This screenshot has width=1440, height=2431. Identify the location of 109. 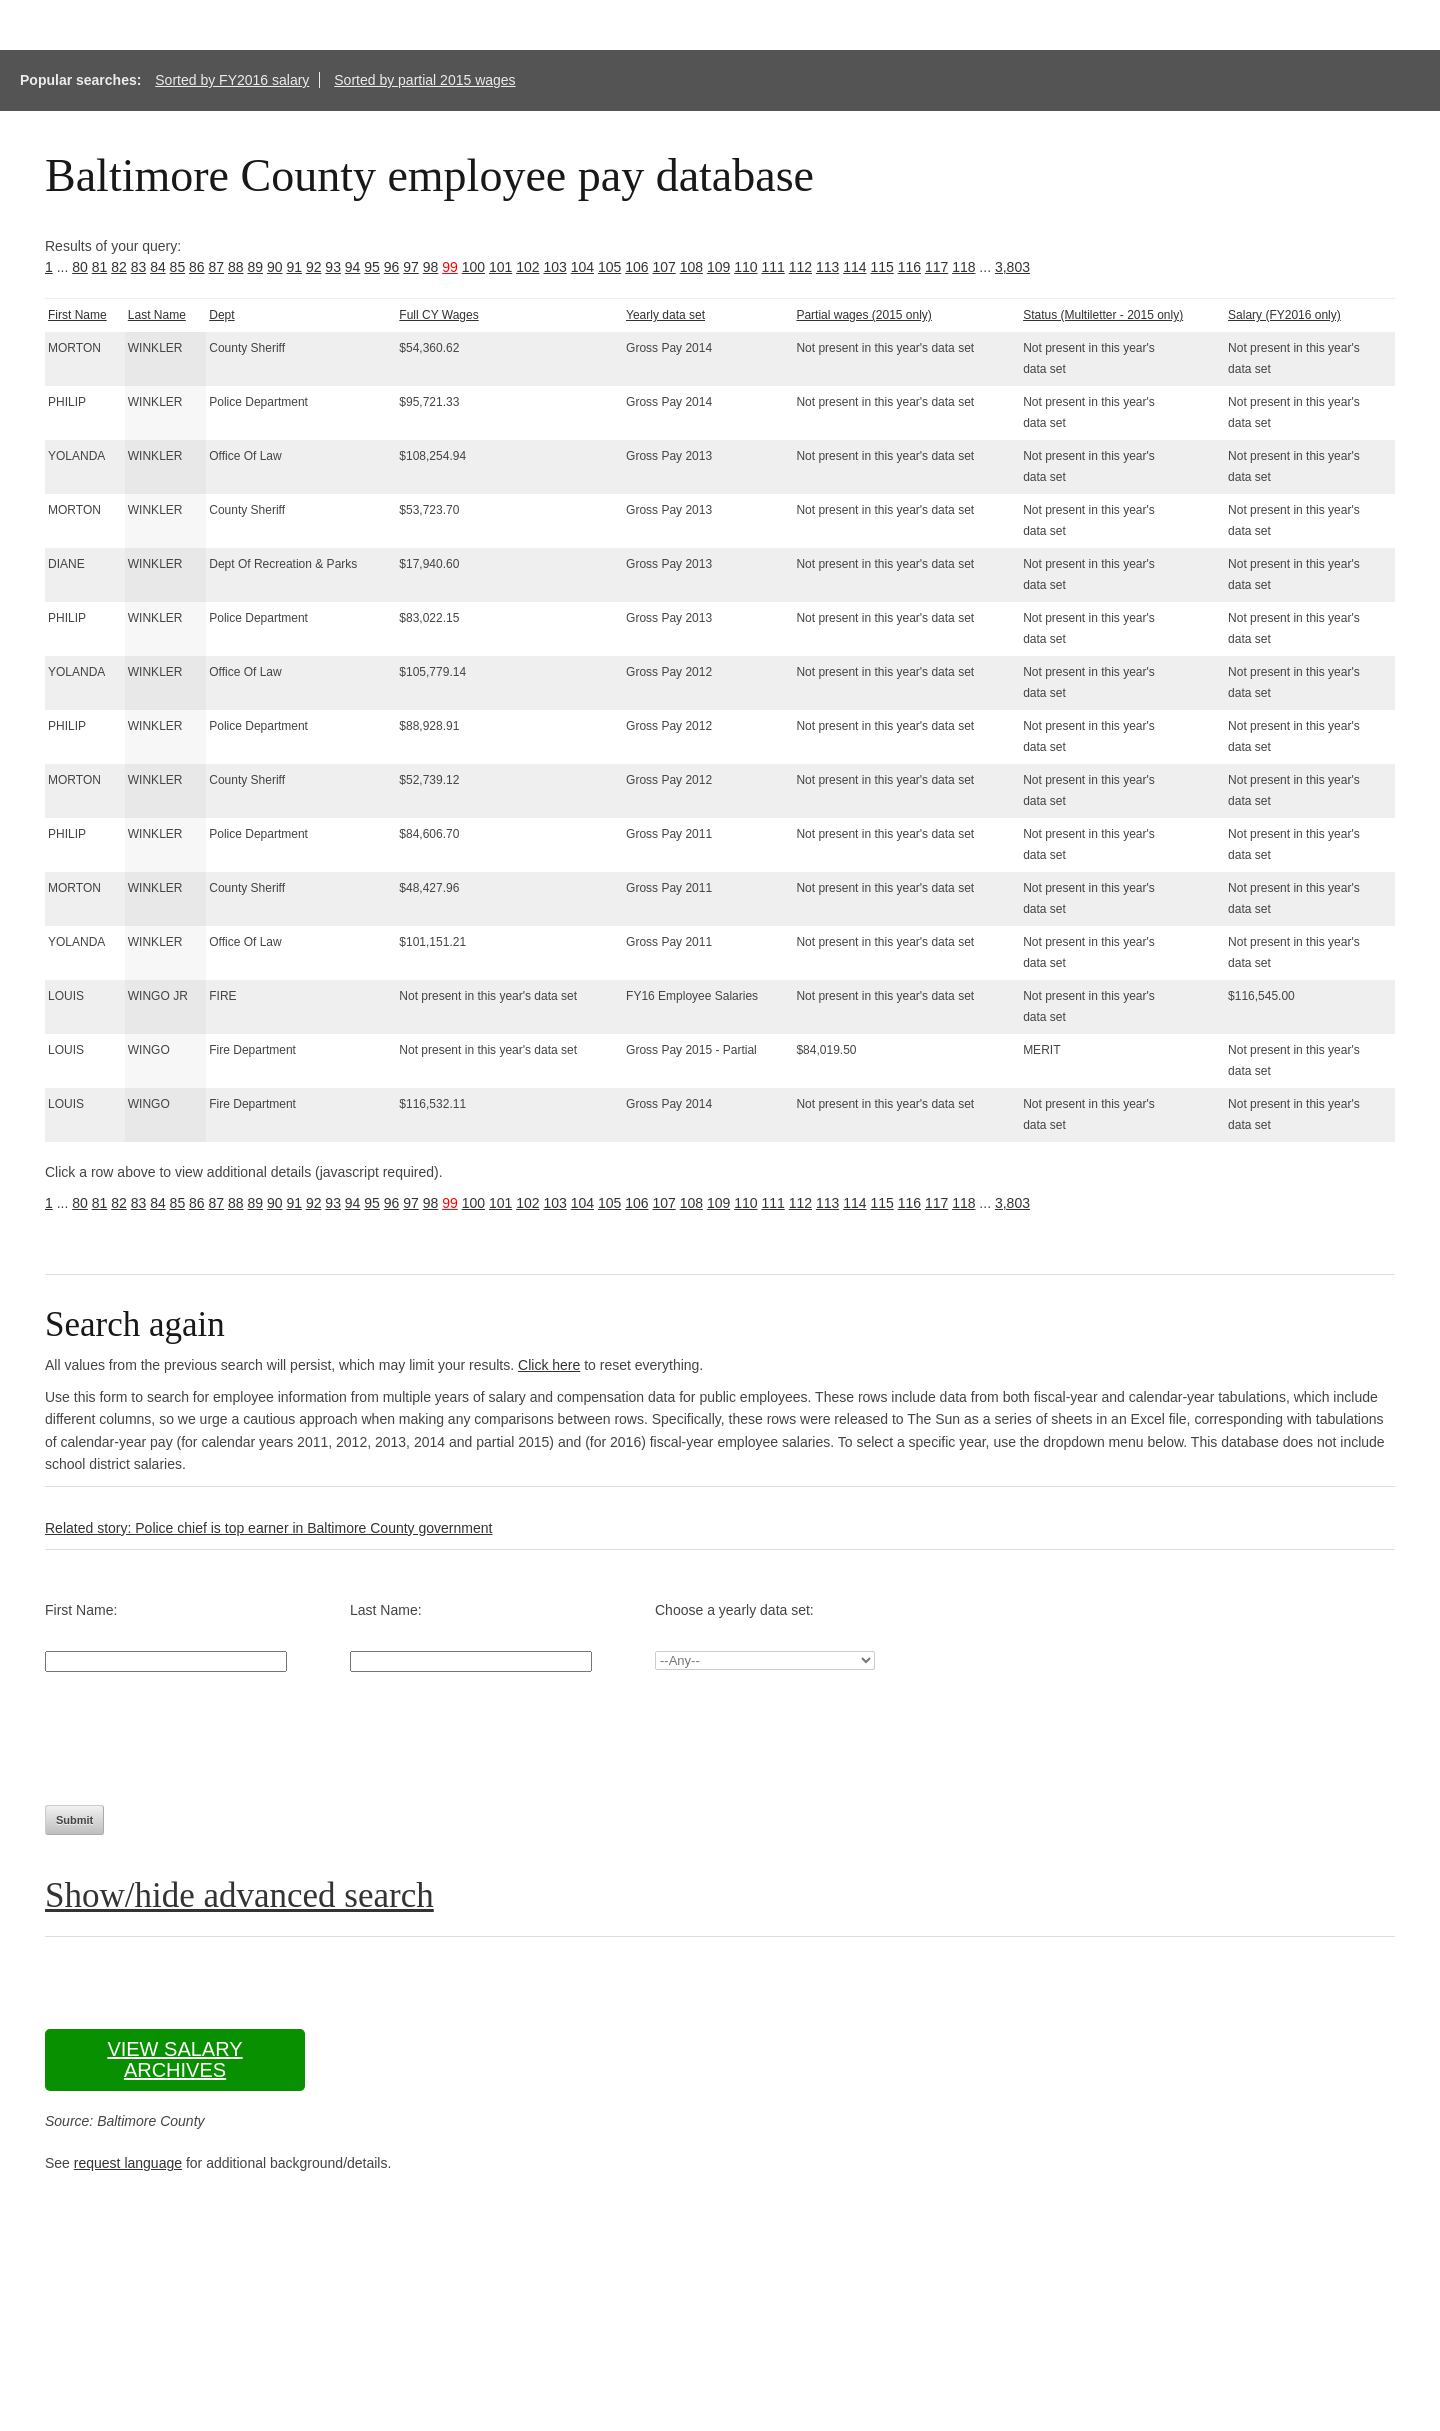
(718, 267).